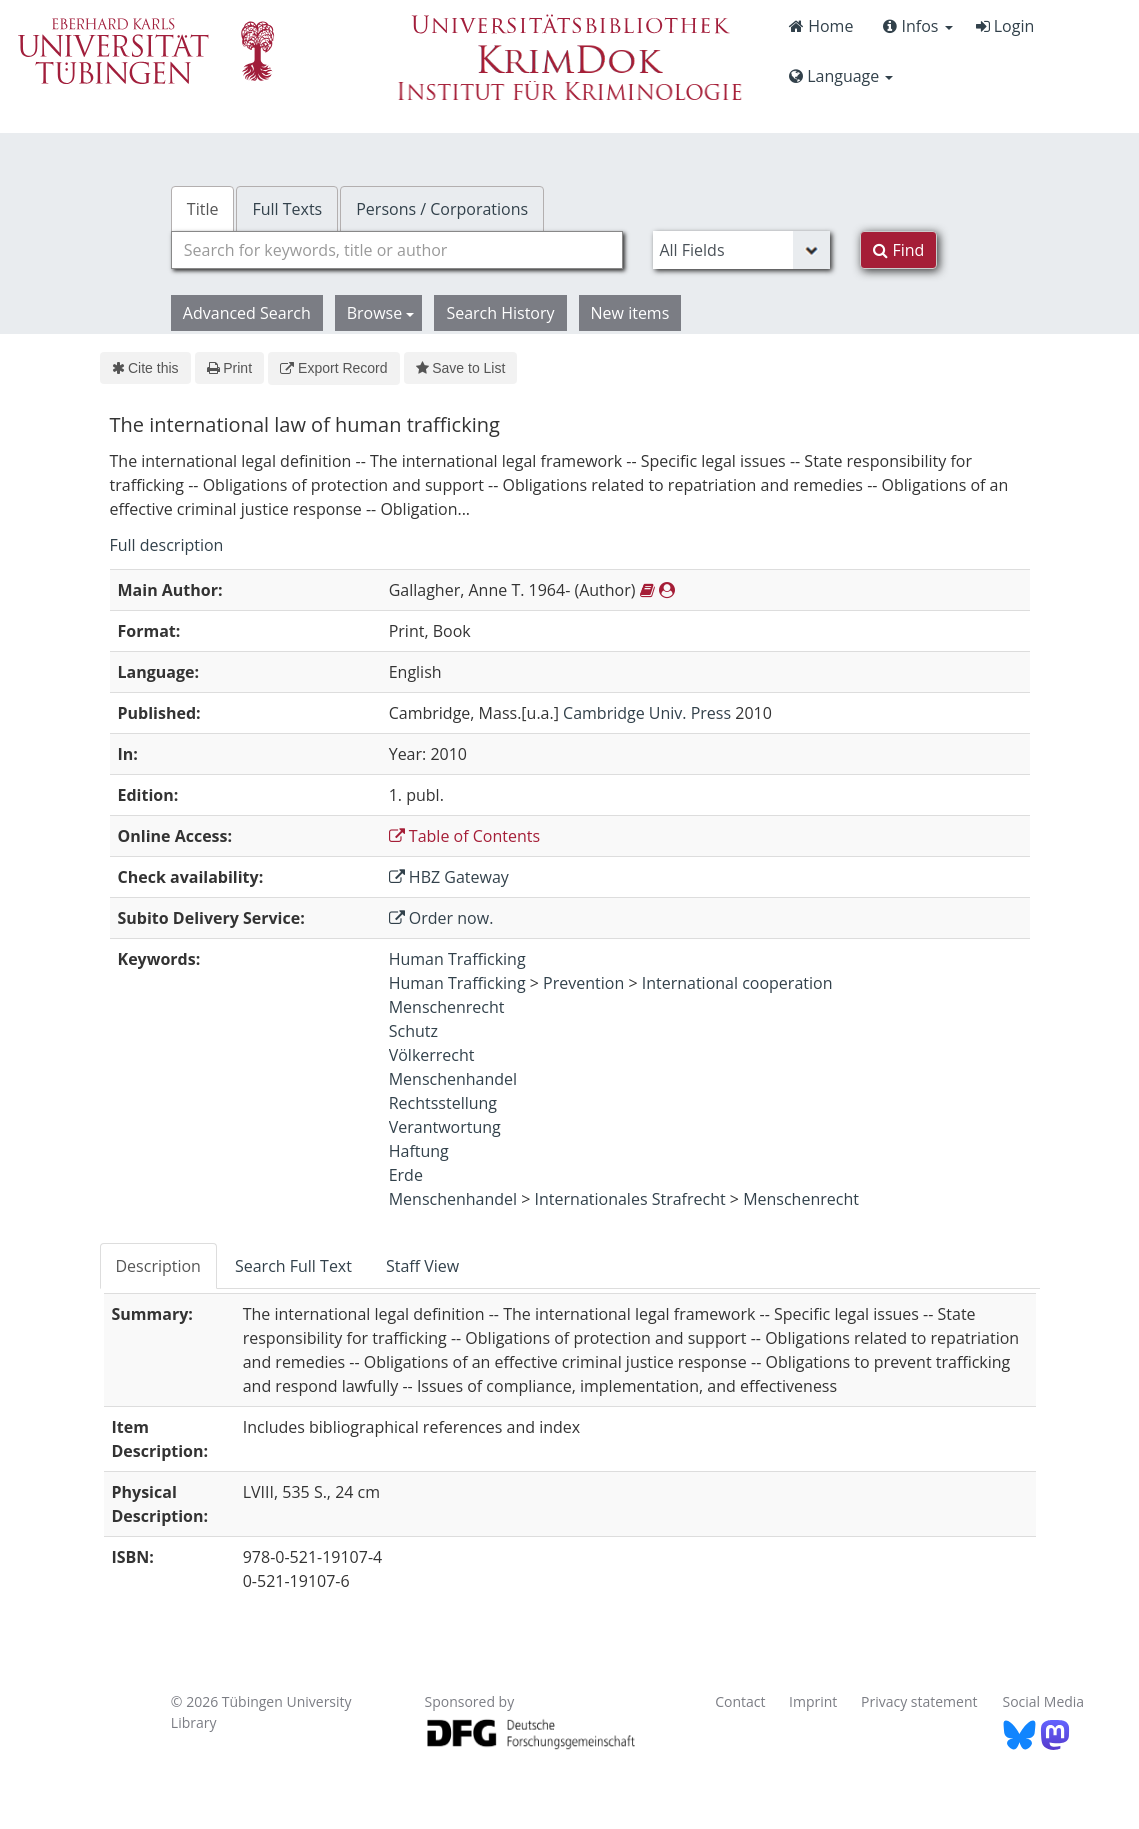  I want to click on Infos [button], so click(917, 26).